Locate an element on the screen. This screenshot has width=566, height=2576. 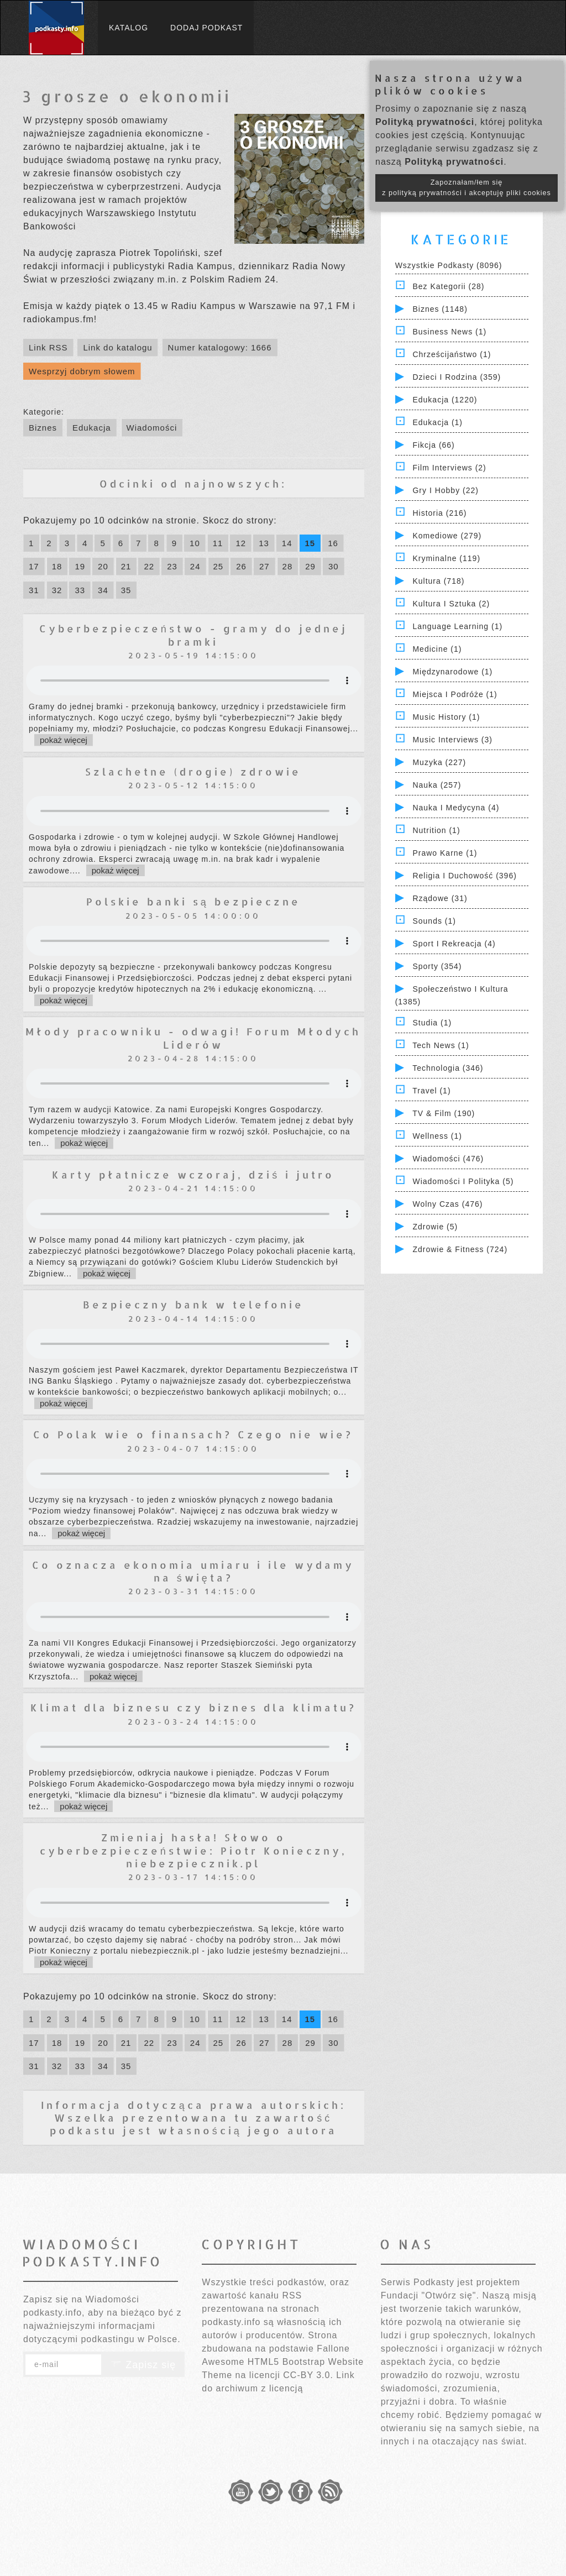
Klimat dla biznesu czy biznes dla klimatu? is located at coordinates (193, 1707).